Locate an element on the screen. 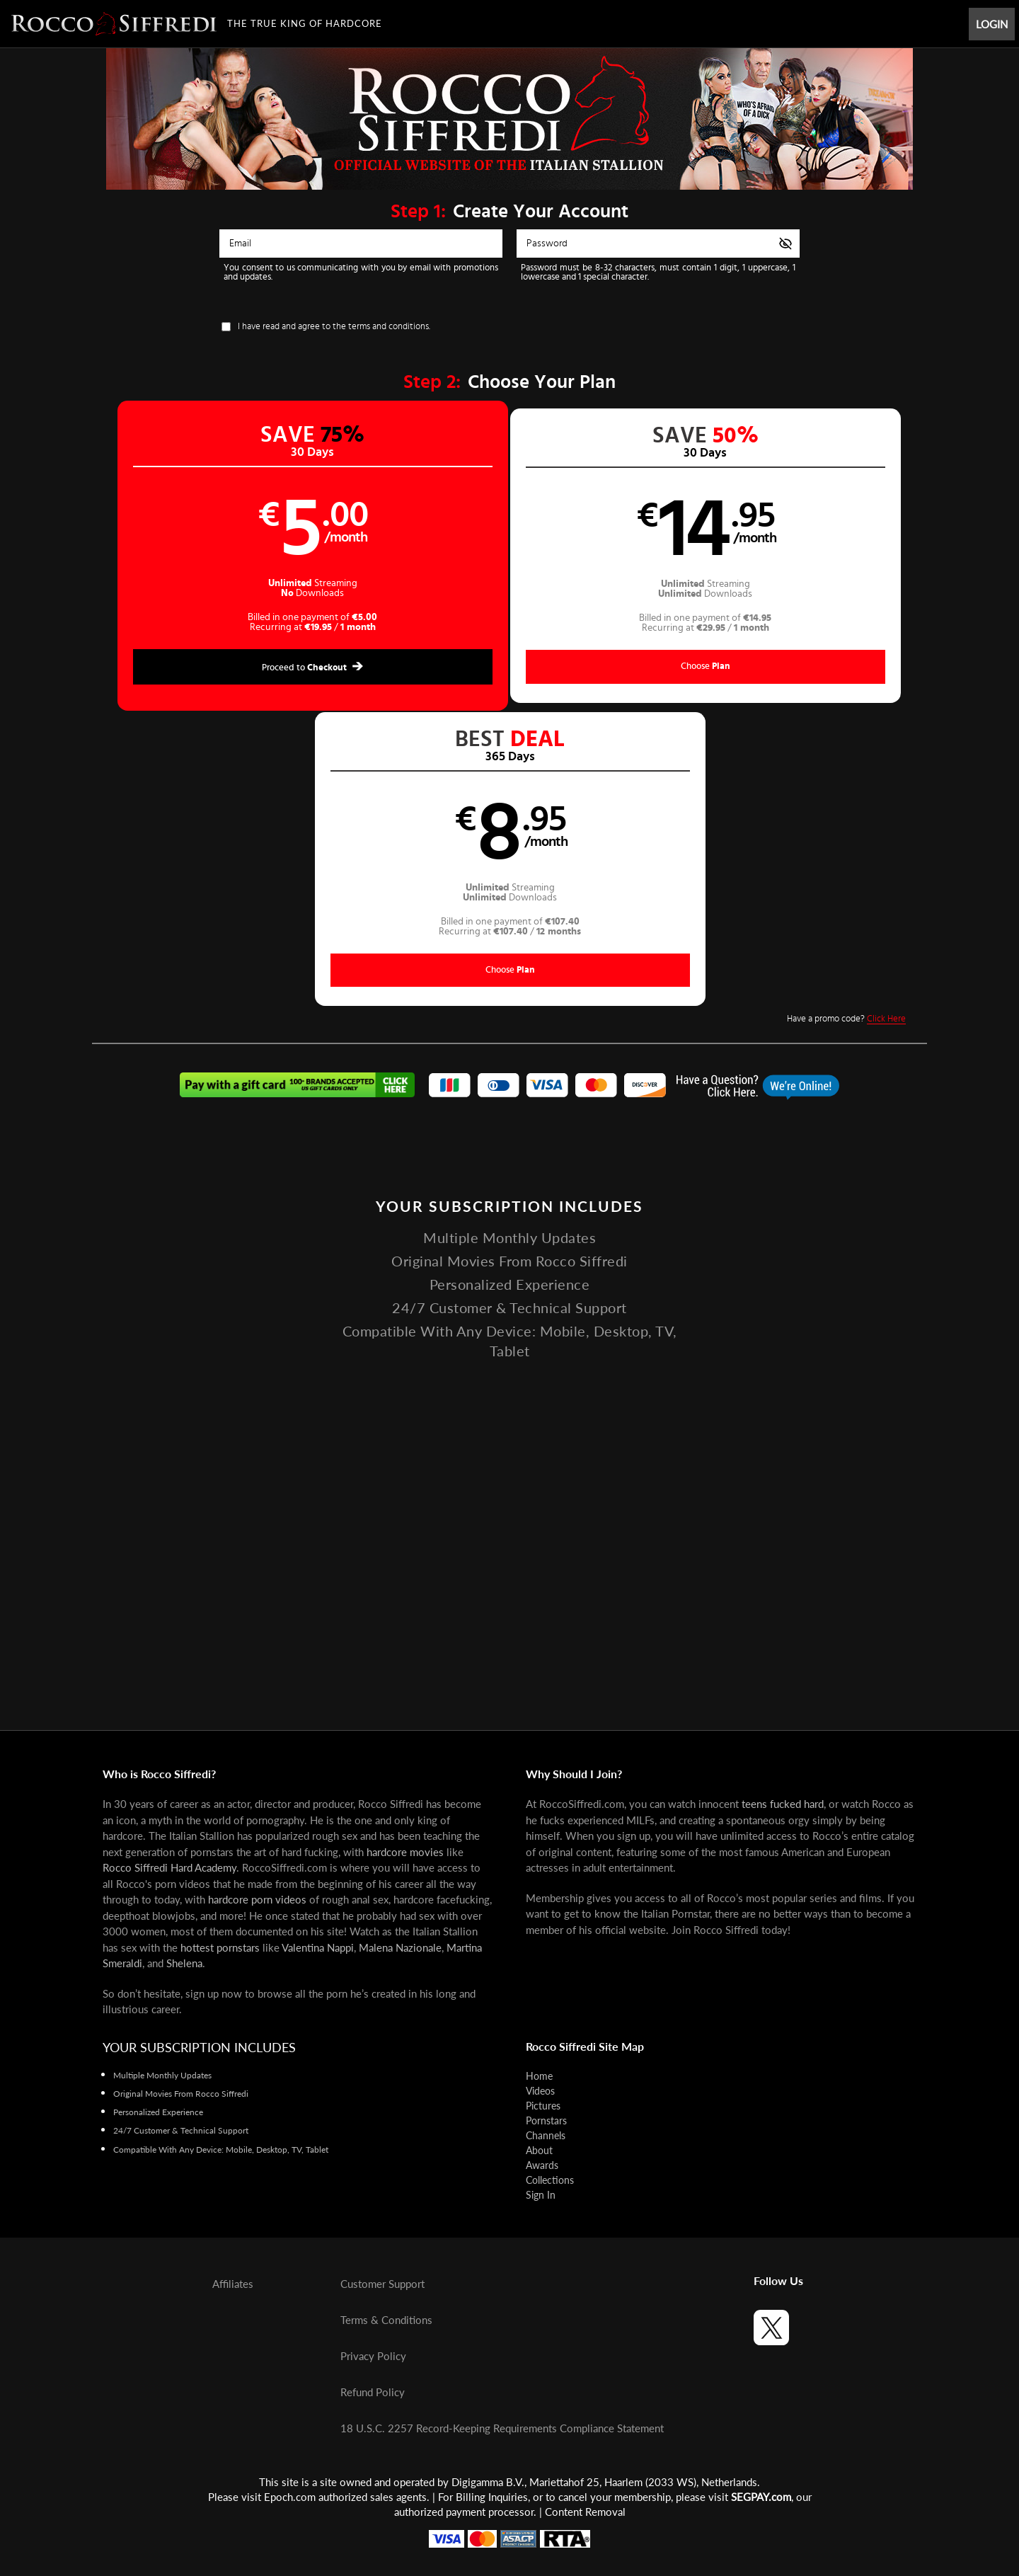 The width and height of the screenshot is (1019, 2576). About is located at coordinates (539, 2150).